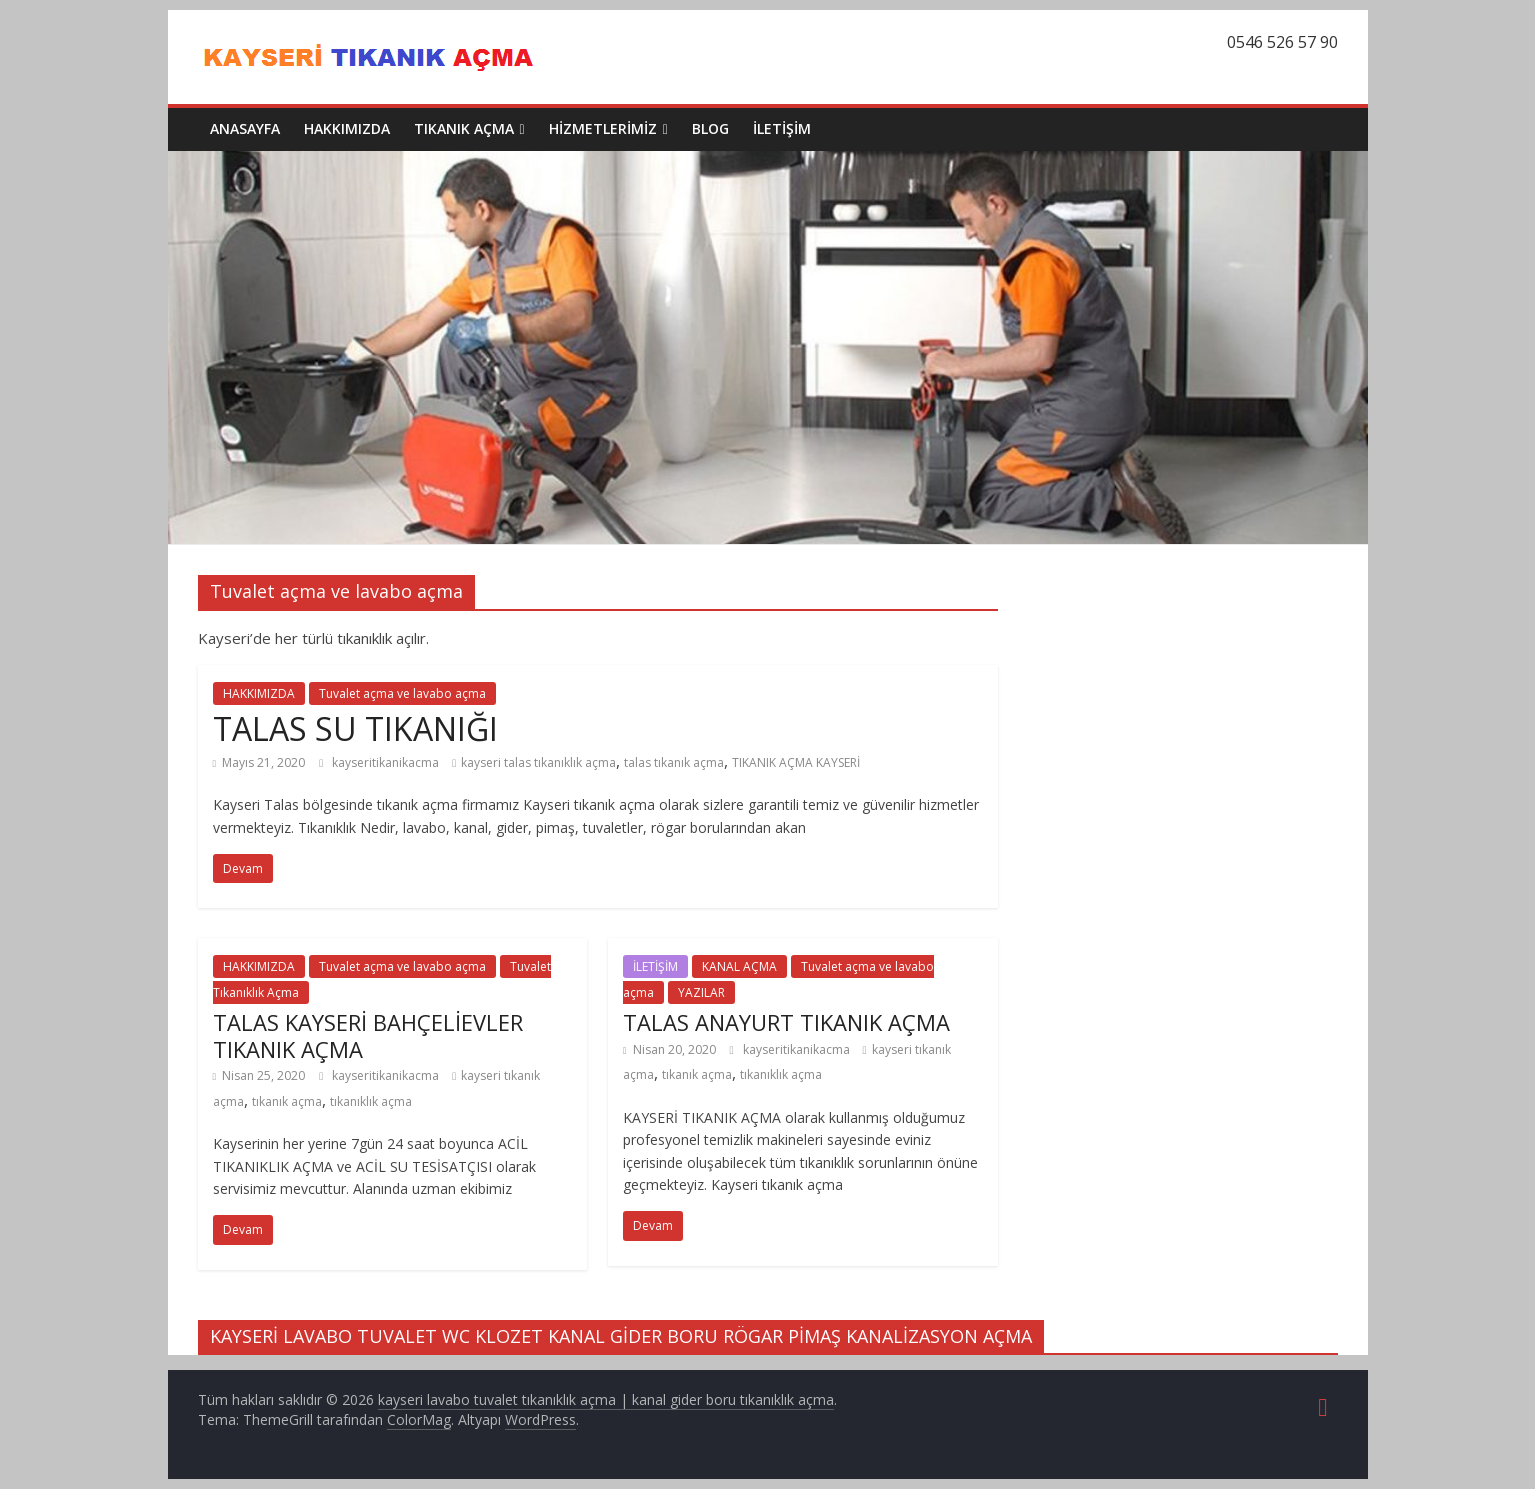  What do you see at coordinates (674, 762) in the screenshot?
I see `talas tıkanık açma` at bounding box center [674, 762].